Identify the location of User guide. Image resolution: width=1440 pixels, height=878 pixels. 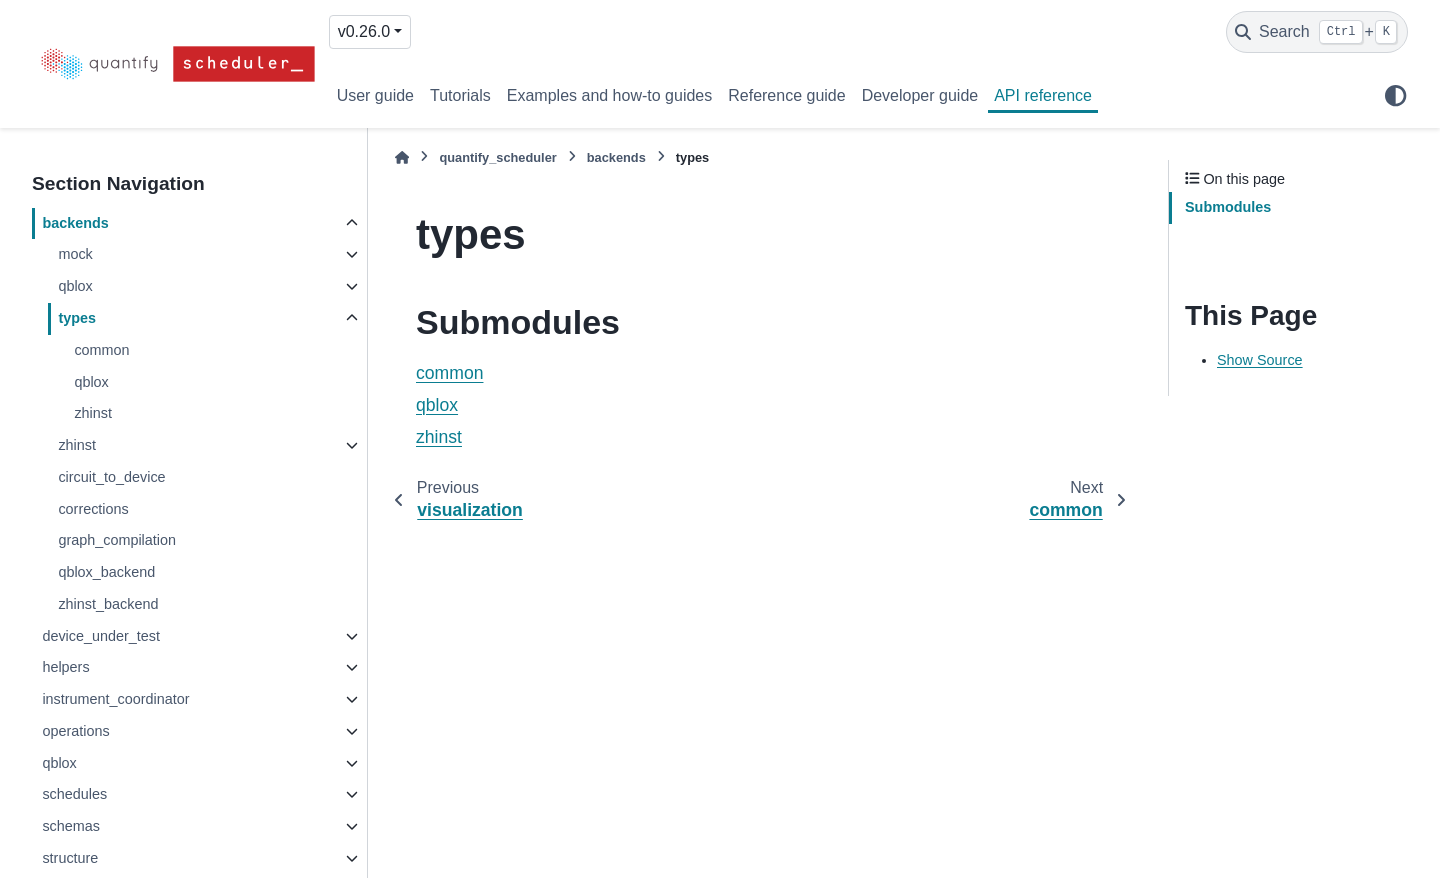
(375, 95).